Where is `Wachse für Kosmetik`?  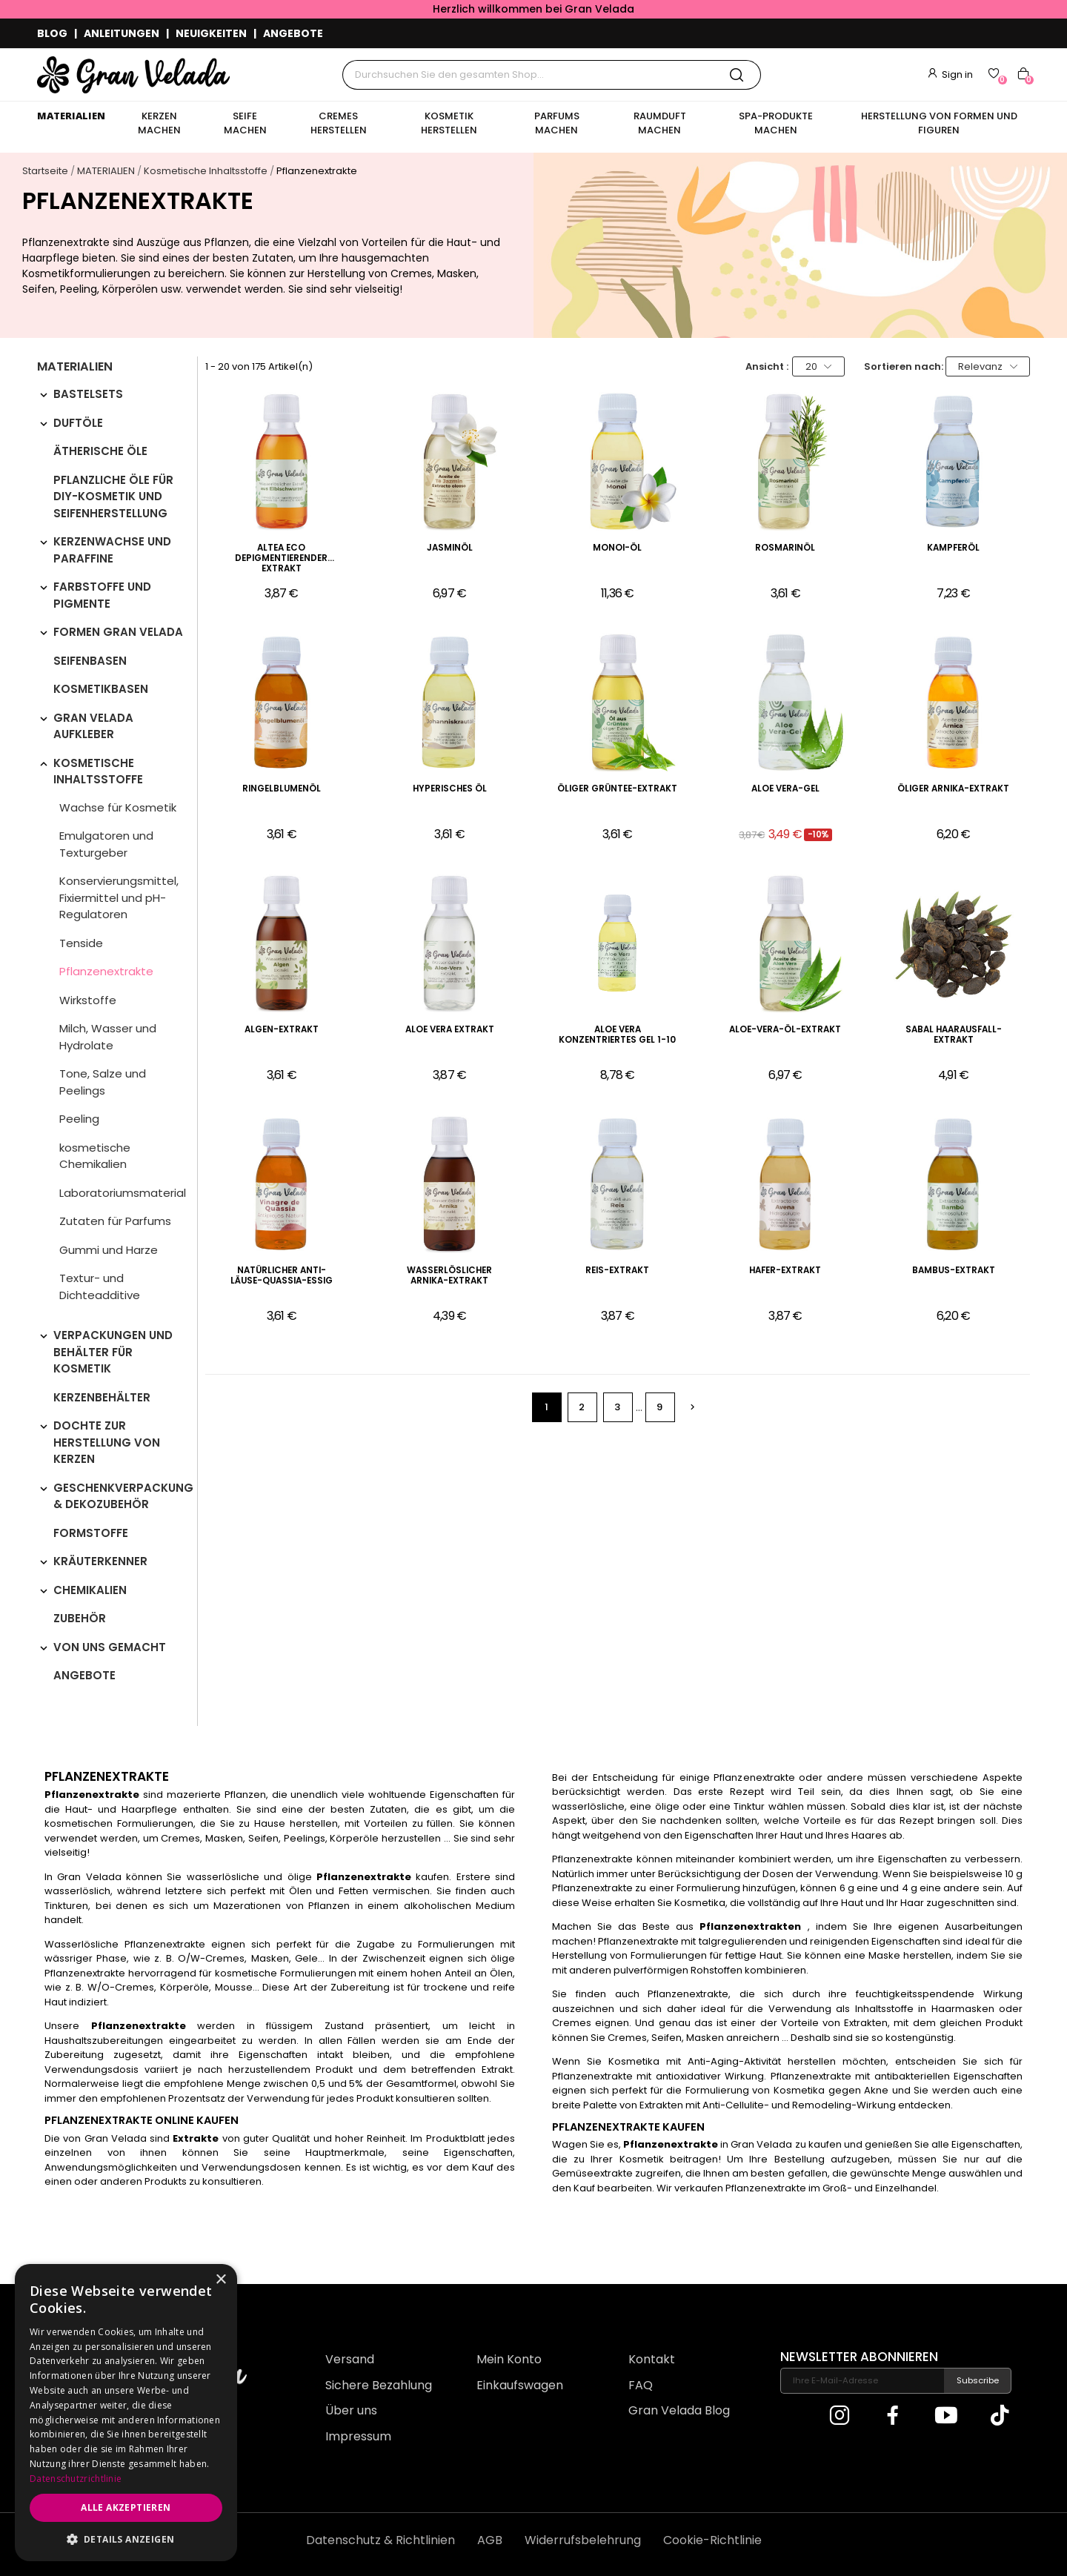 Wachse für Kosmetik is located at coordinates (117, 807).